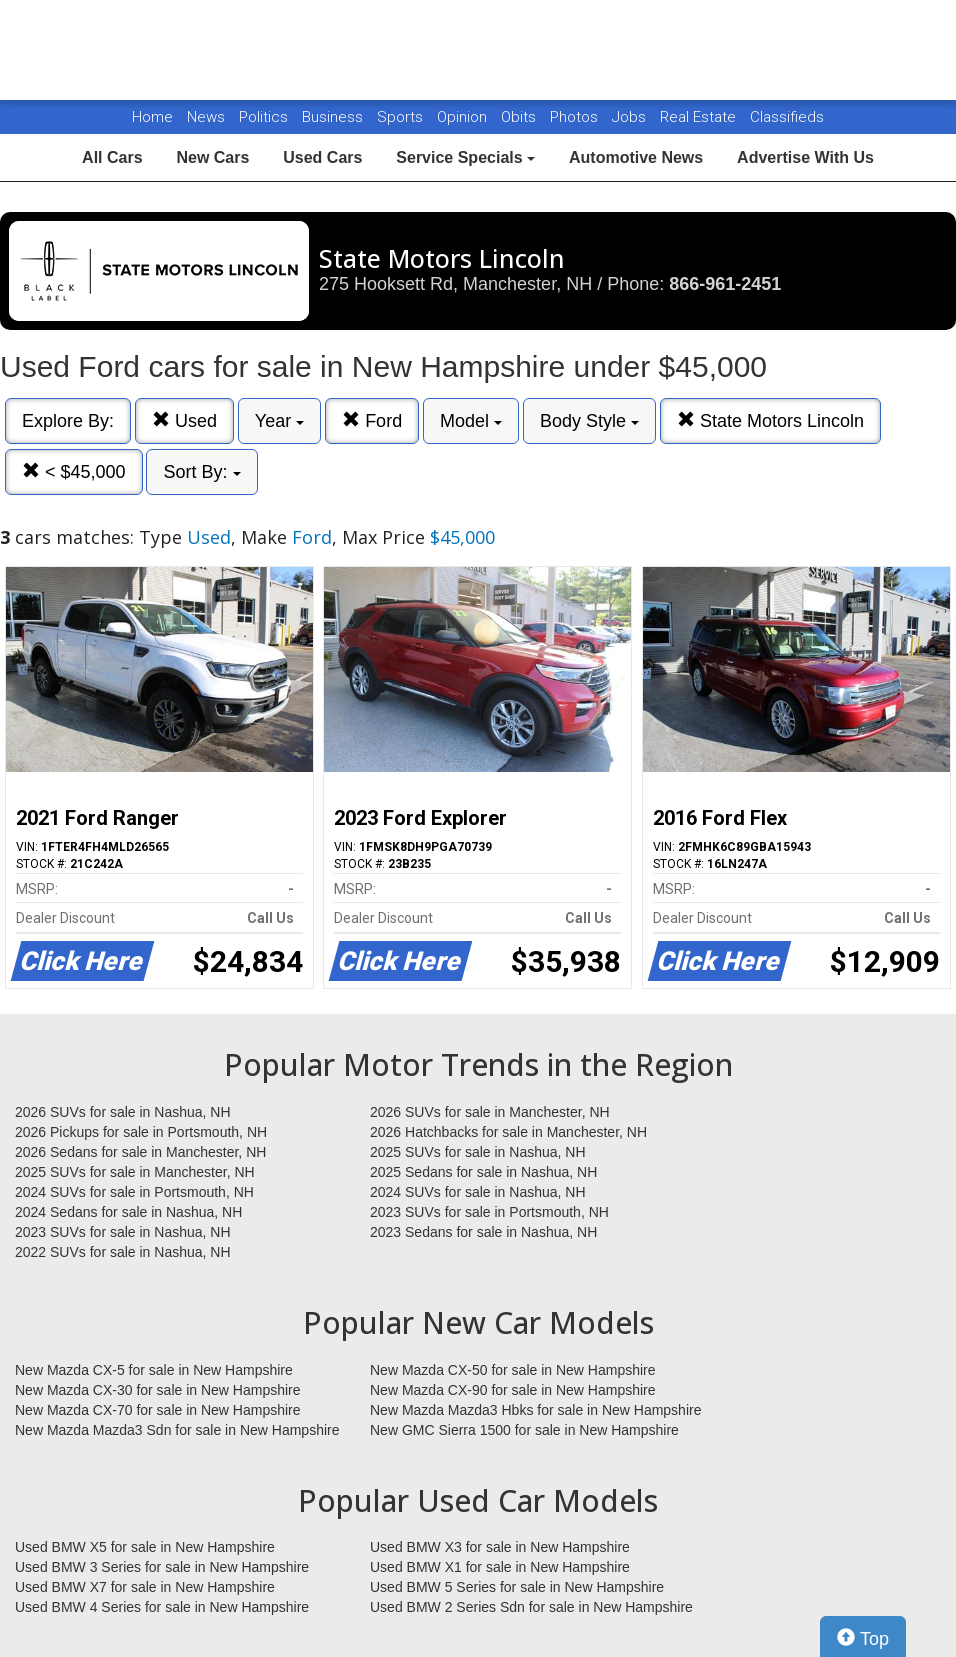 This screenshot has width=956, height=1657. I want to click on 2025 SUVs for sale in Manchester, NH, so click(135, 1172).